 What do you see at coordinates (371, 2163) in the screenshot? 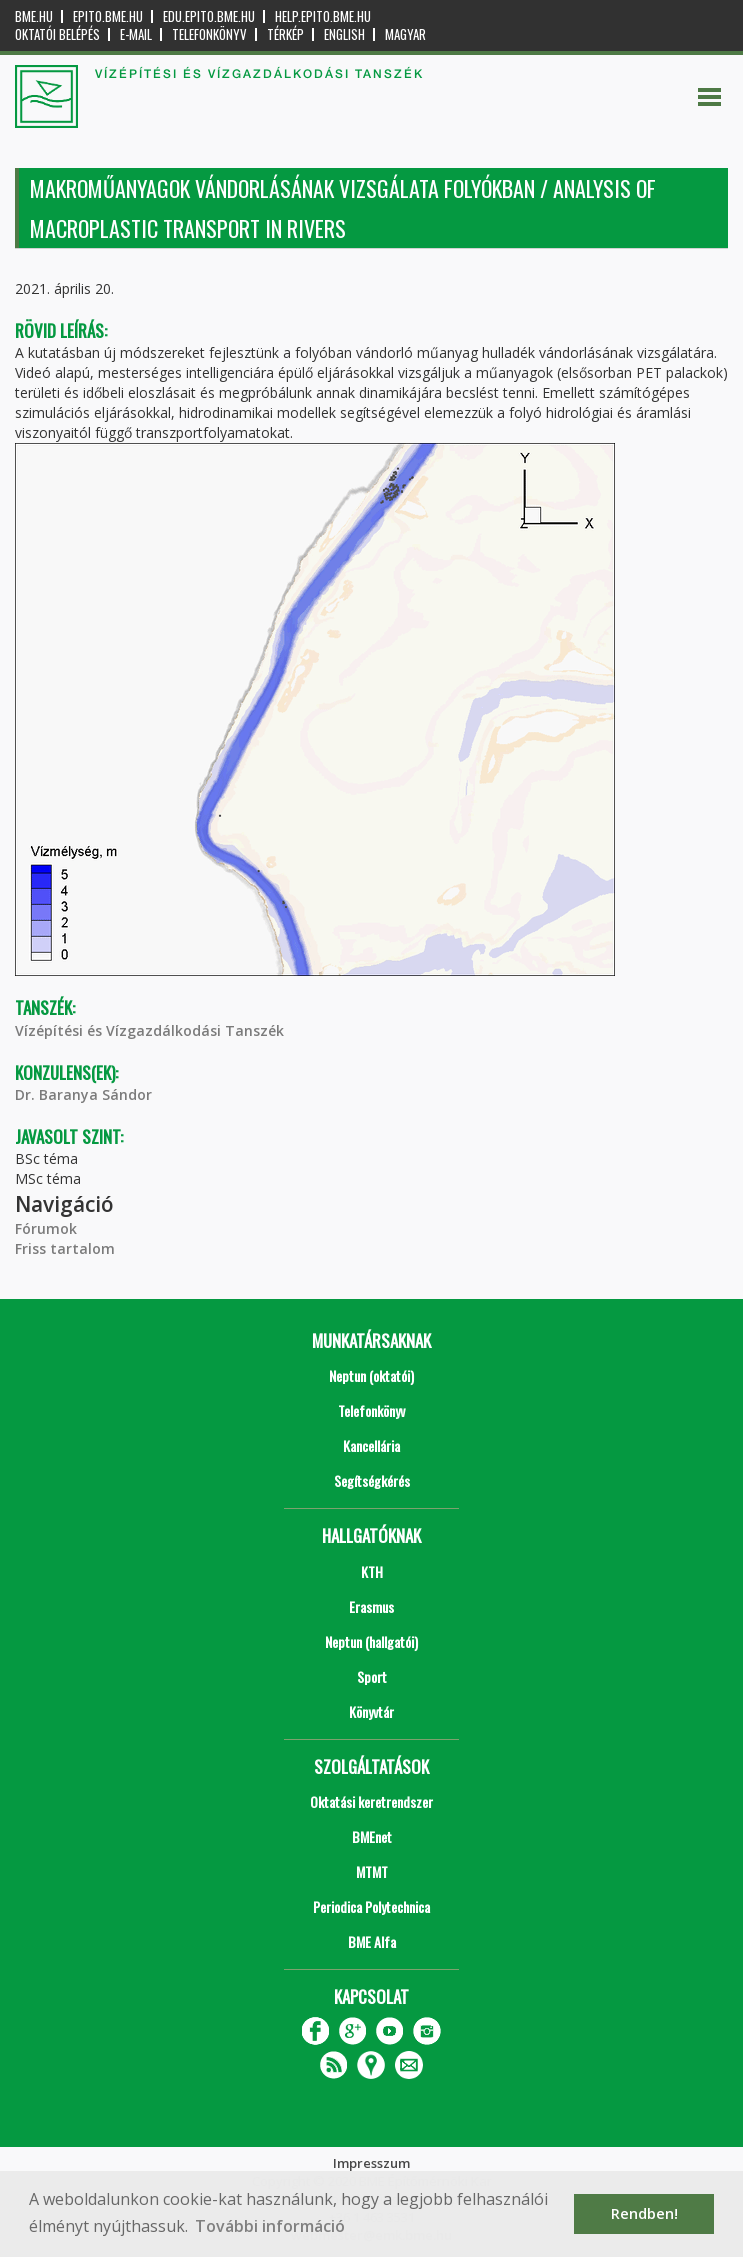
I see `Impresszum` at bounding box center [371, 2163].